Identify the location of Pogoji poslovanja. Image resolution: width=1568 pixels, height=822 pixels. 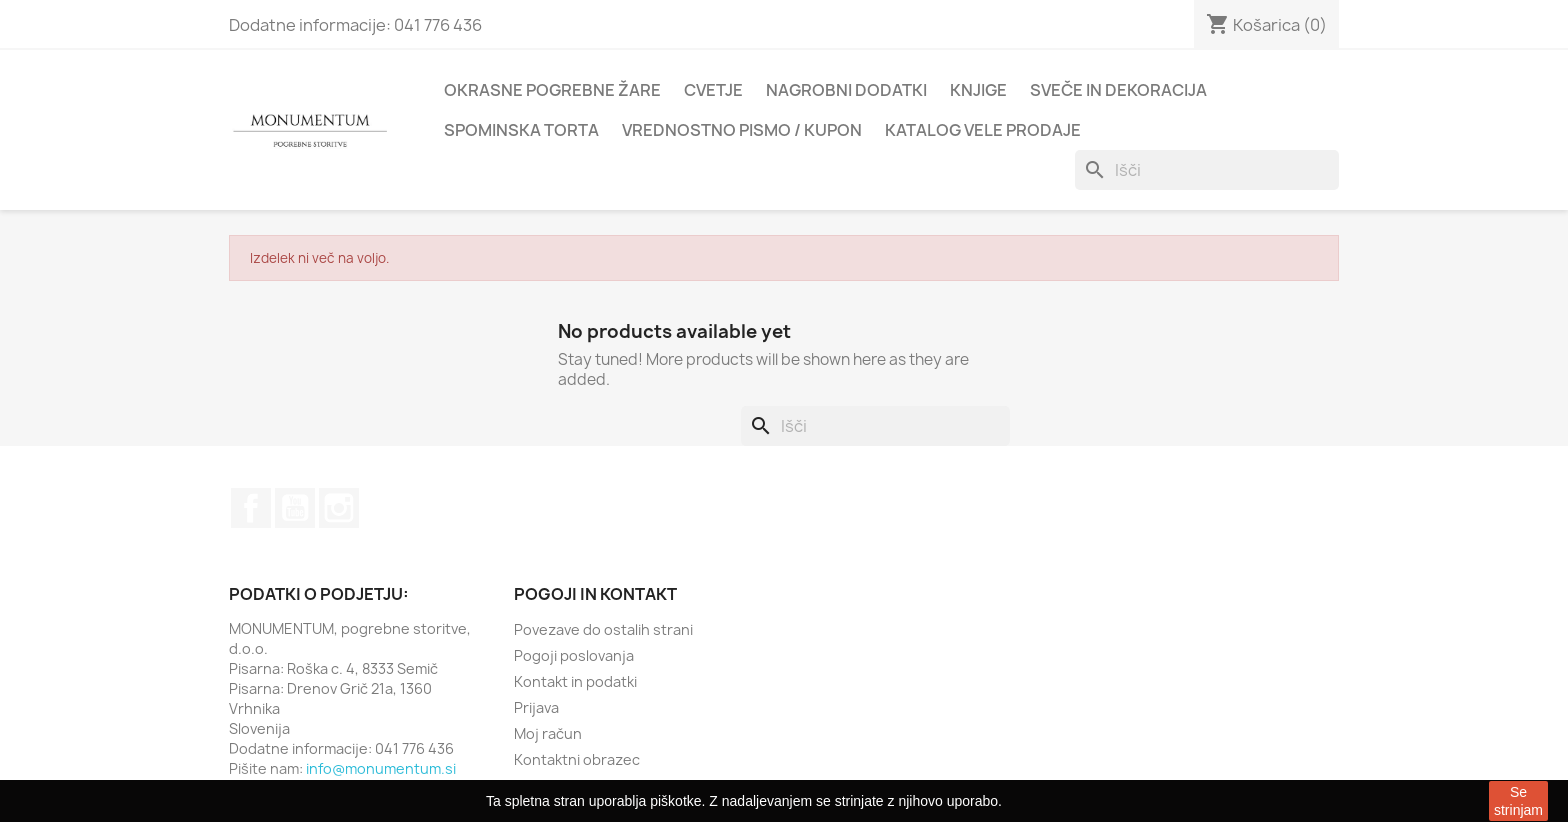
(574, 655).